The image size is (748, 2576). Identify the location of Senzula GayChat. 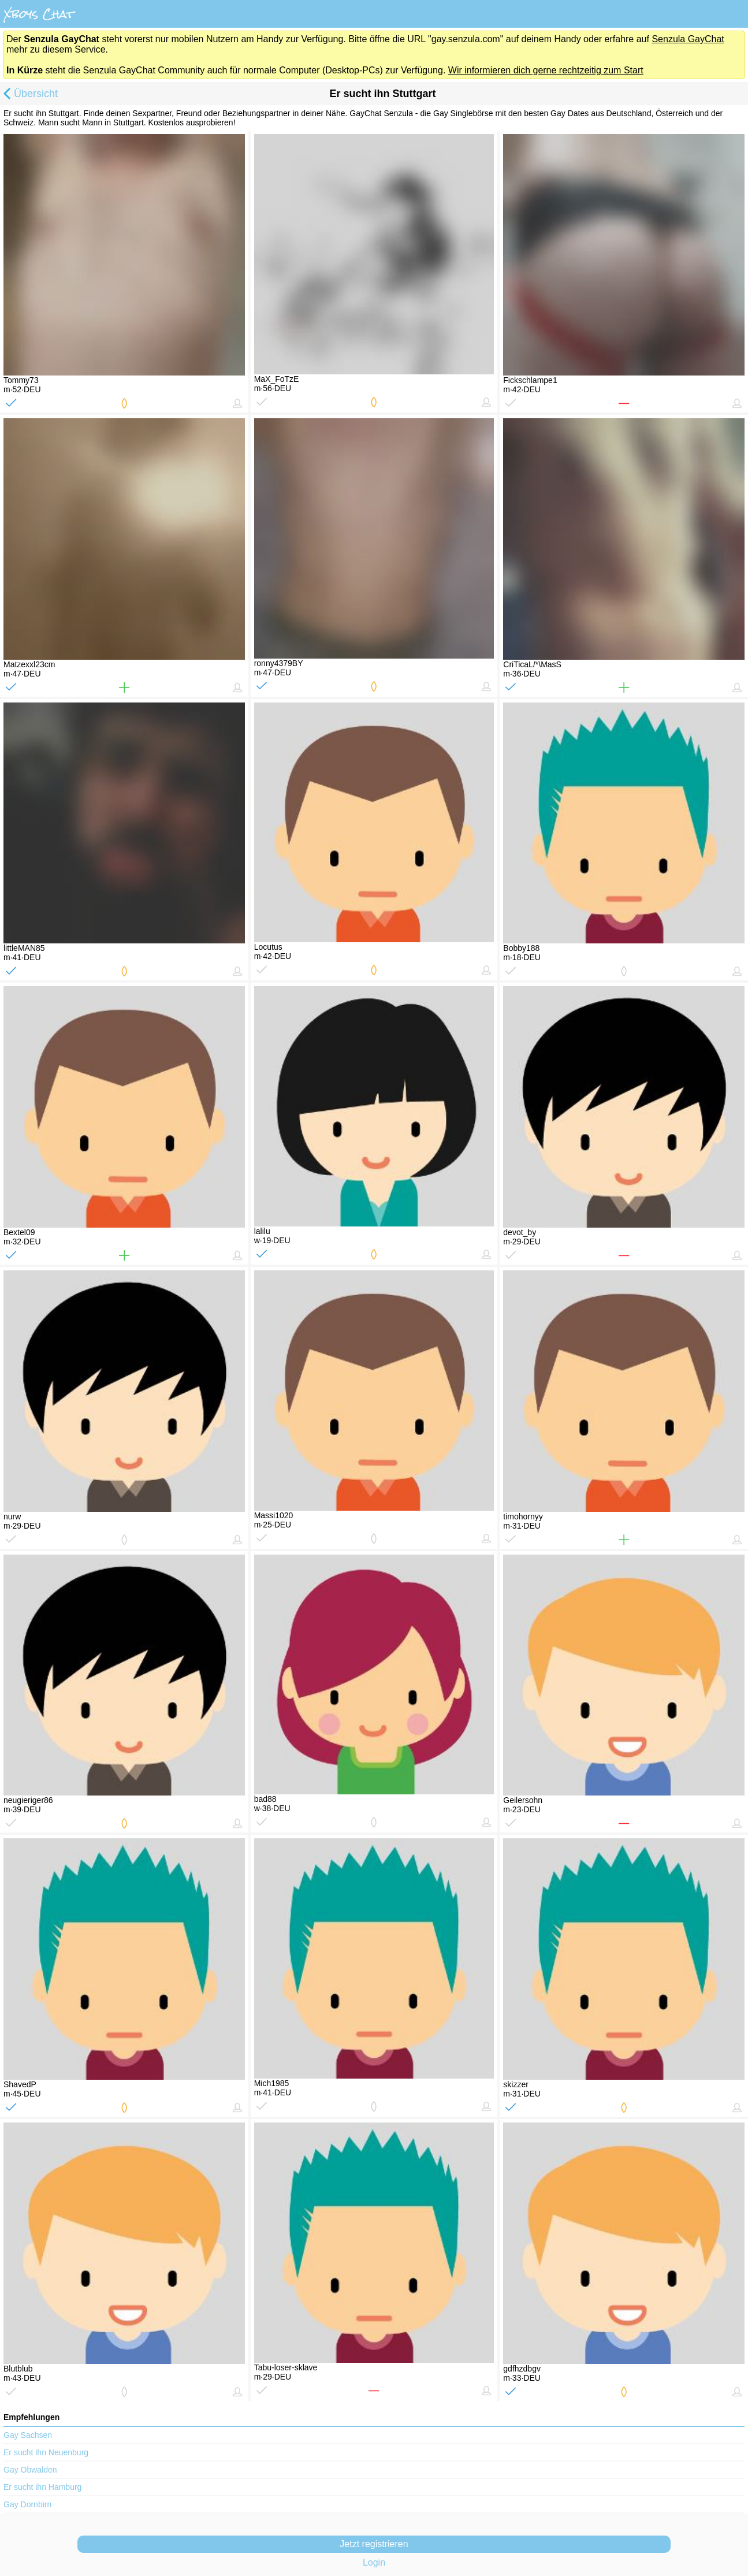
(688, 39).